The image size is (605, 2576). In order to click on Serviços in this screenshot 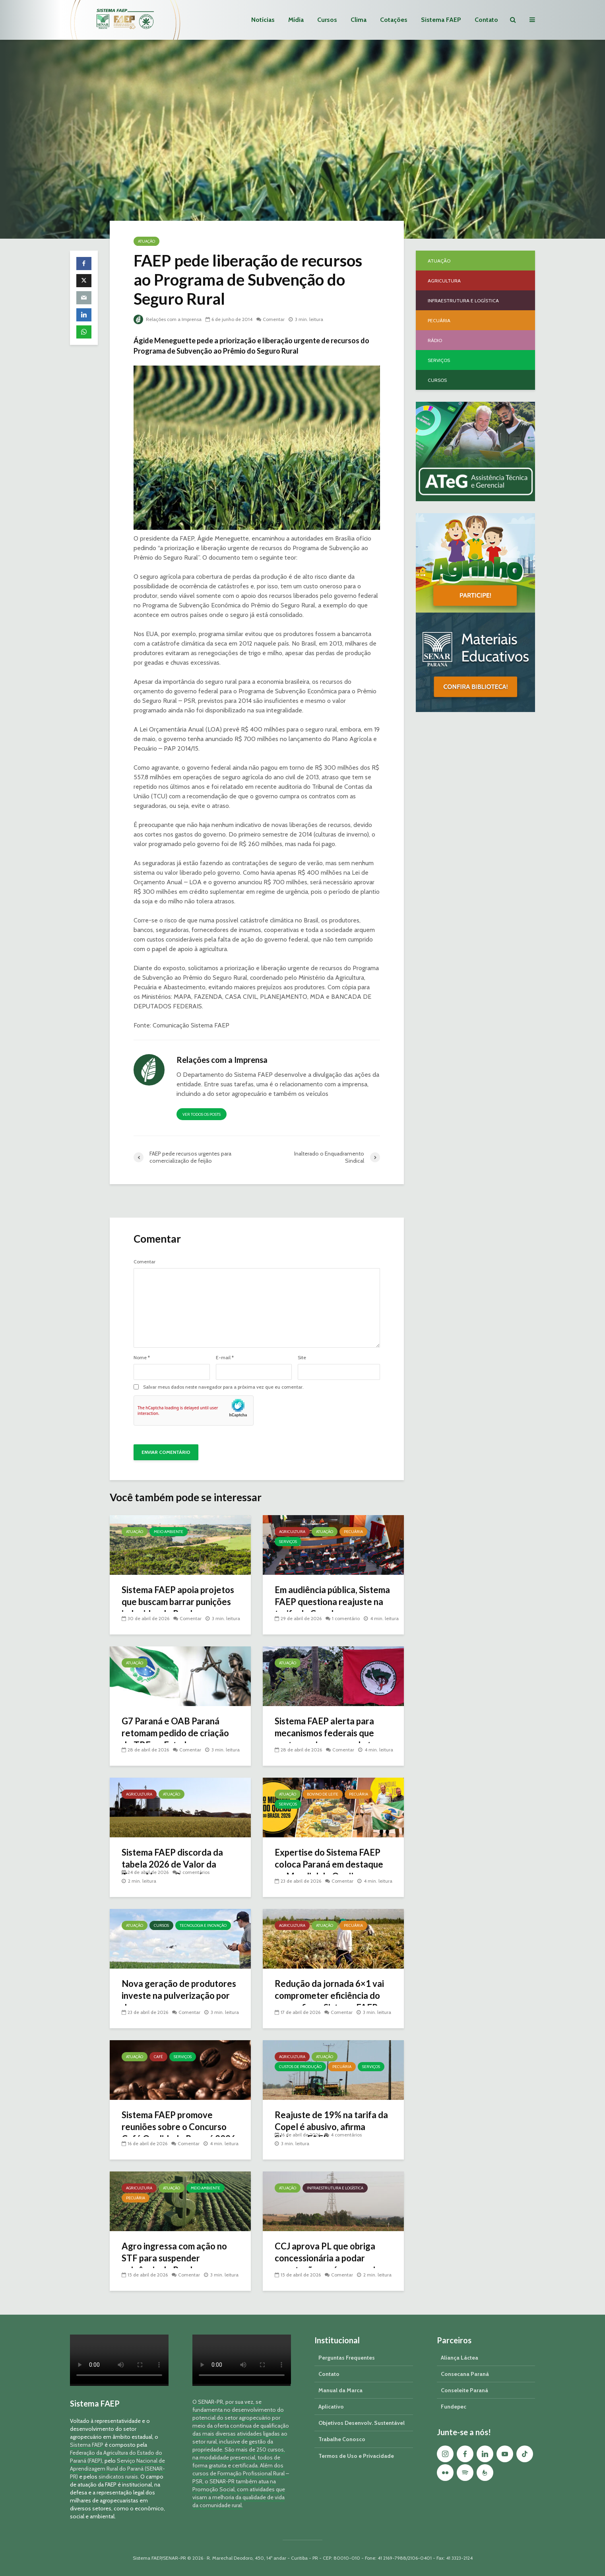, I will do `click(288, 1541)`.